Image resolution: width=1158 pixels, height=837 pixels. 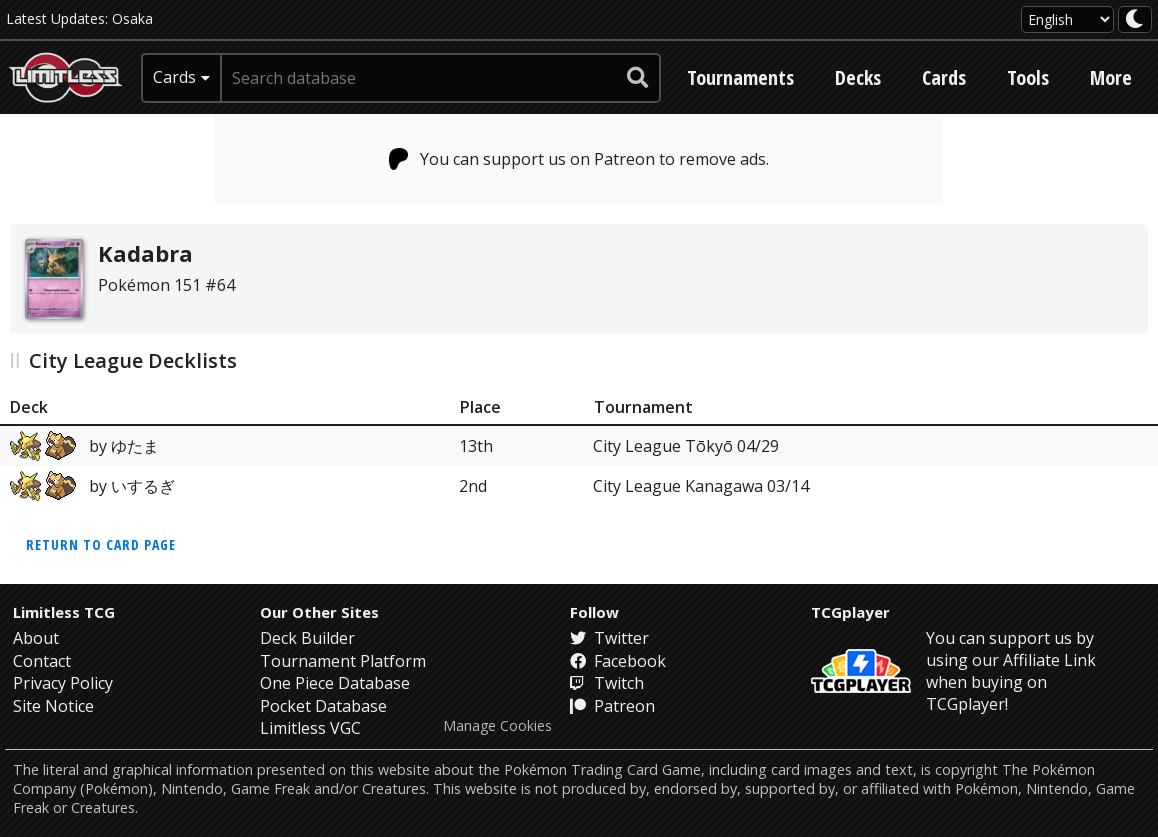 I want to click on Return to card page, so click(x=101, y=544).